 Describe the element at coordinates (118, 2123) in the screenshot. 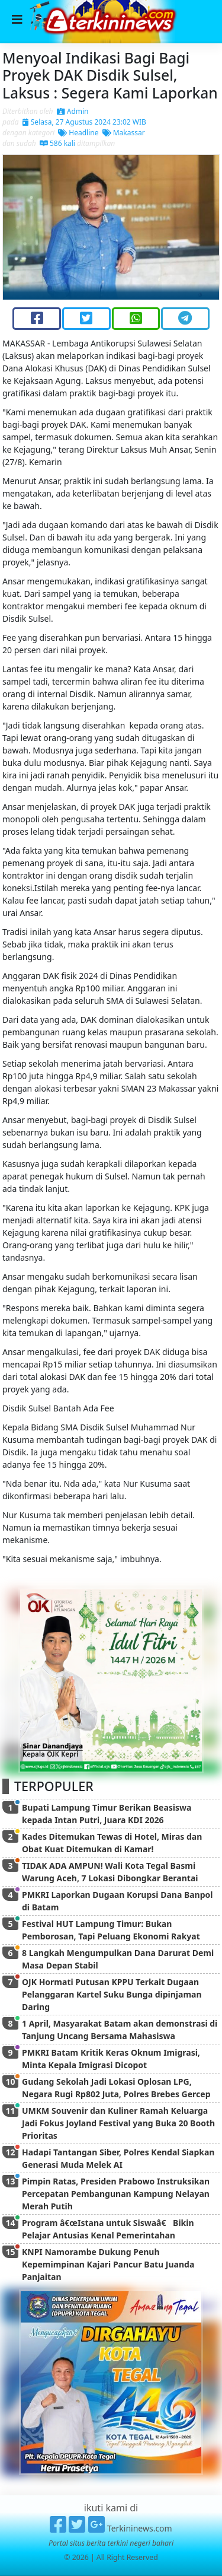

I see `UMKM Souvenir dan Kuliner Ramah Keluarga Jadi Fokus Joyland Festival yang Buka 20 Booth Prioritas` at that location.